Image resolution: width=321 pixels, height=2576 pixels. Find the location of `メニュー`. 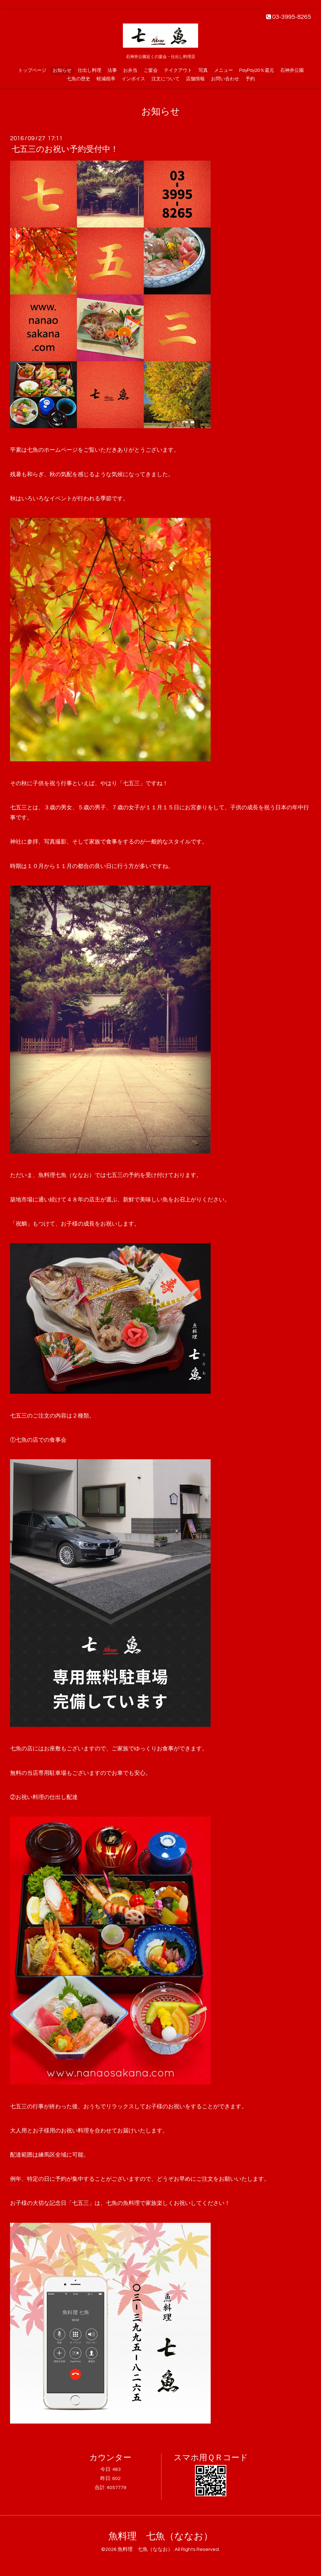

メニュー is located at coordinates (223, 70).